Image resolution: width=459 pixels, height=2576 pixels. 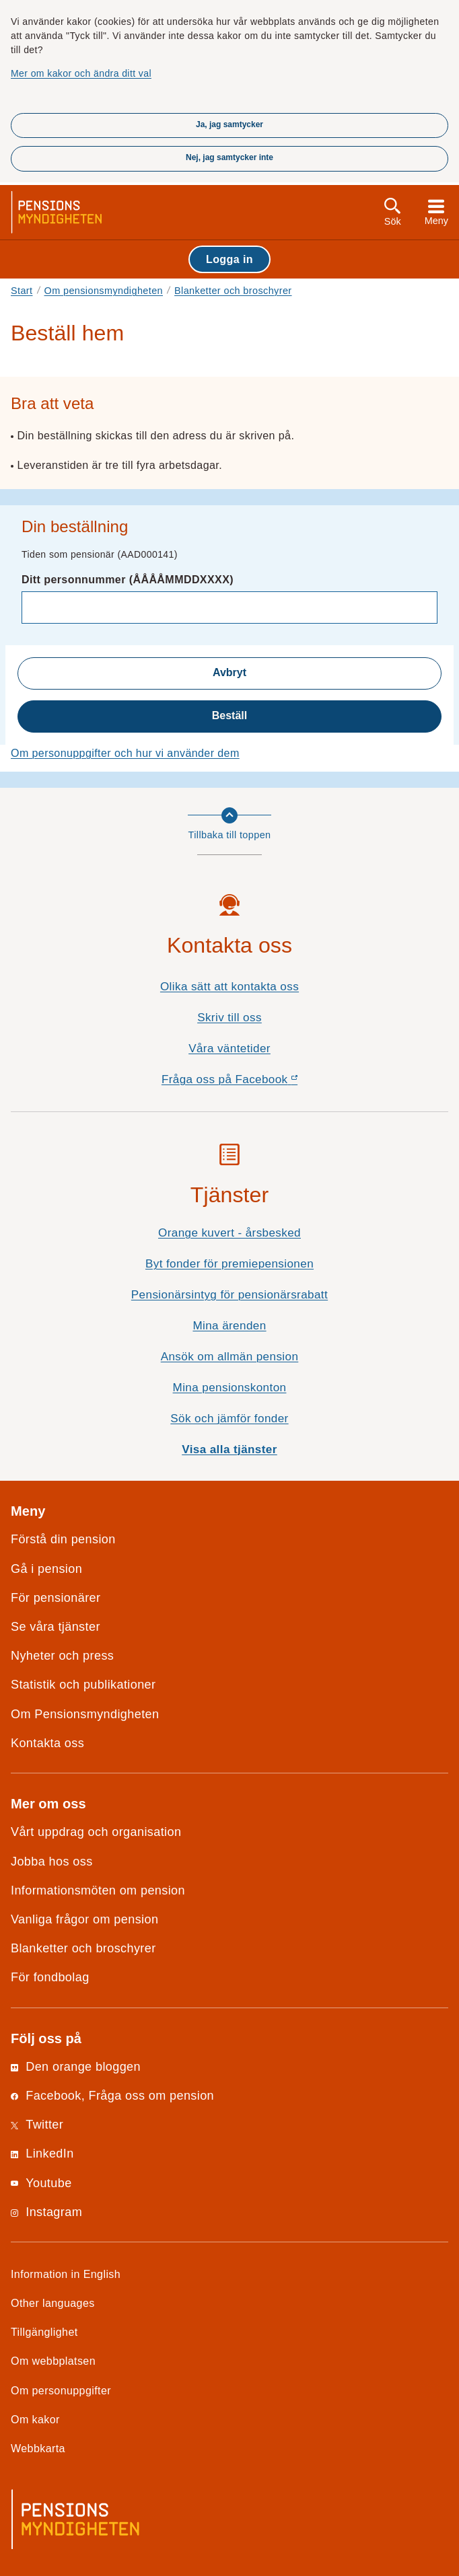 What do you see at coordinates (38, 2448) in the screenshot?
I see `Webbkarta` at bounding box center [38, 2448].